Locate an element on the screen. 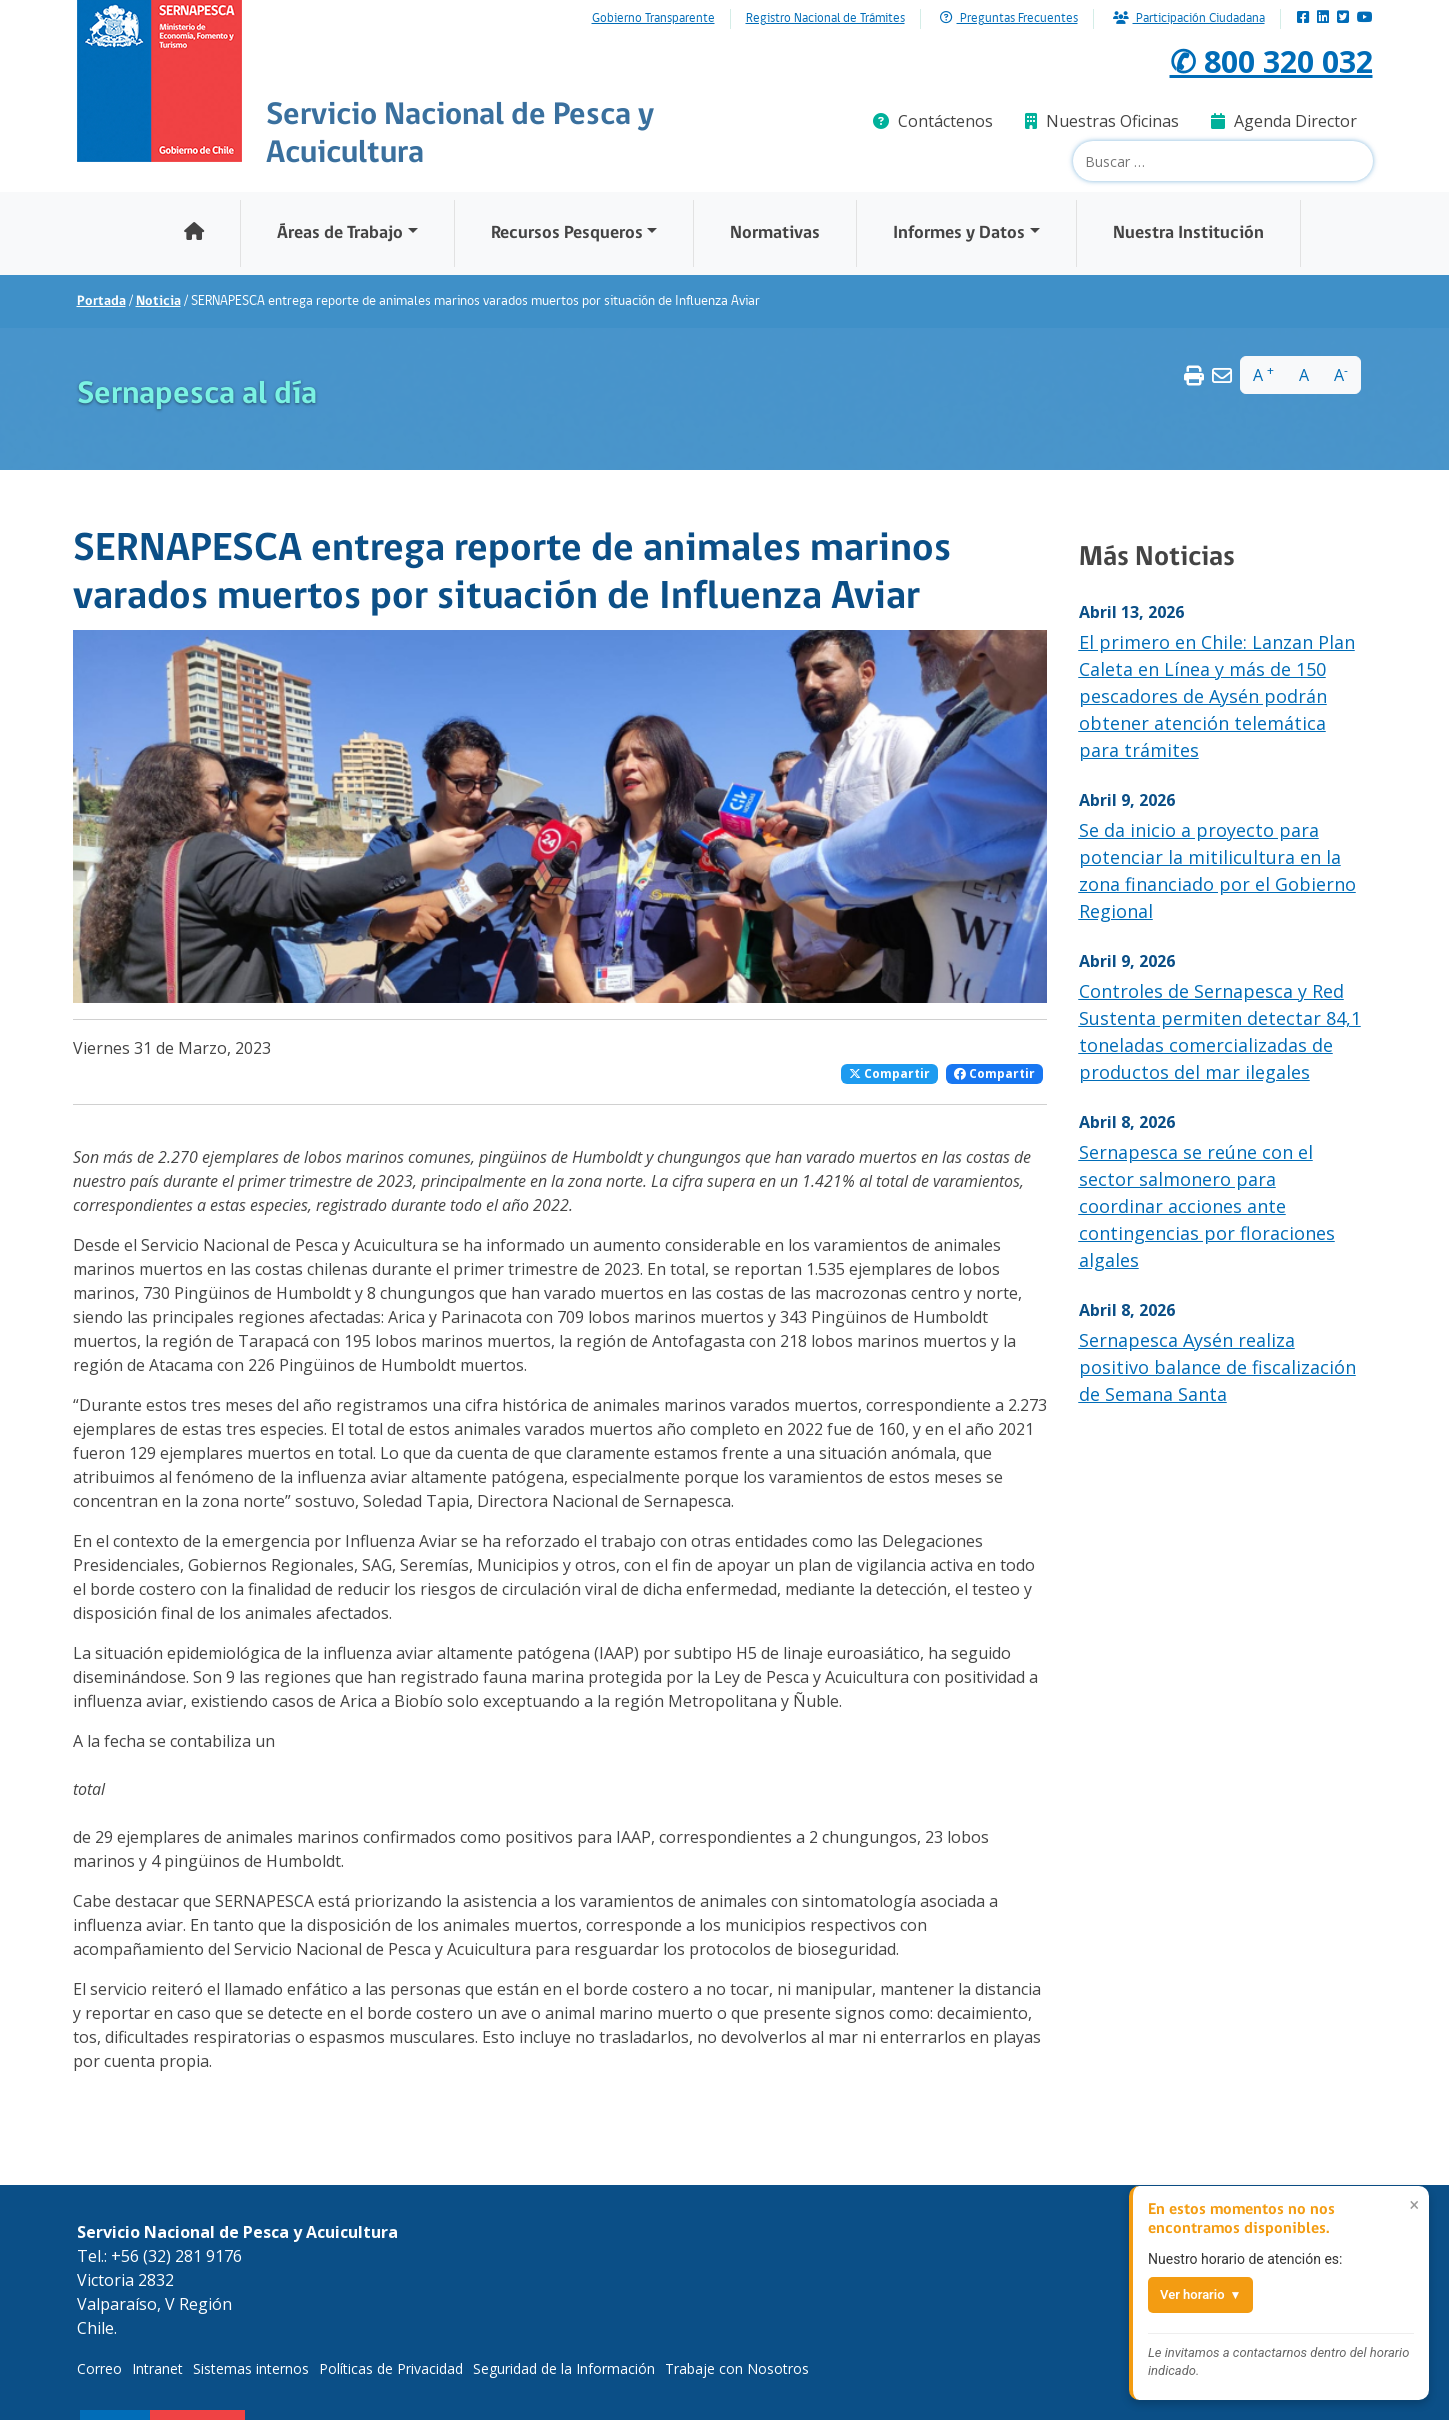  Preguntas Frecuentes is located at coordinates (1009, 18).